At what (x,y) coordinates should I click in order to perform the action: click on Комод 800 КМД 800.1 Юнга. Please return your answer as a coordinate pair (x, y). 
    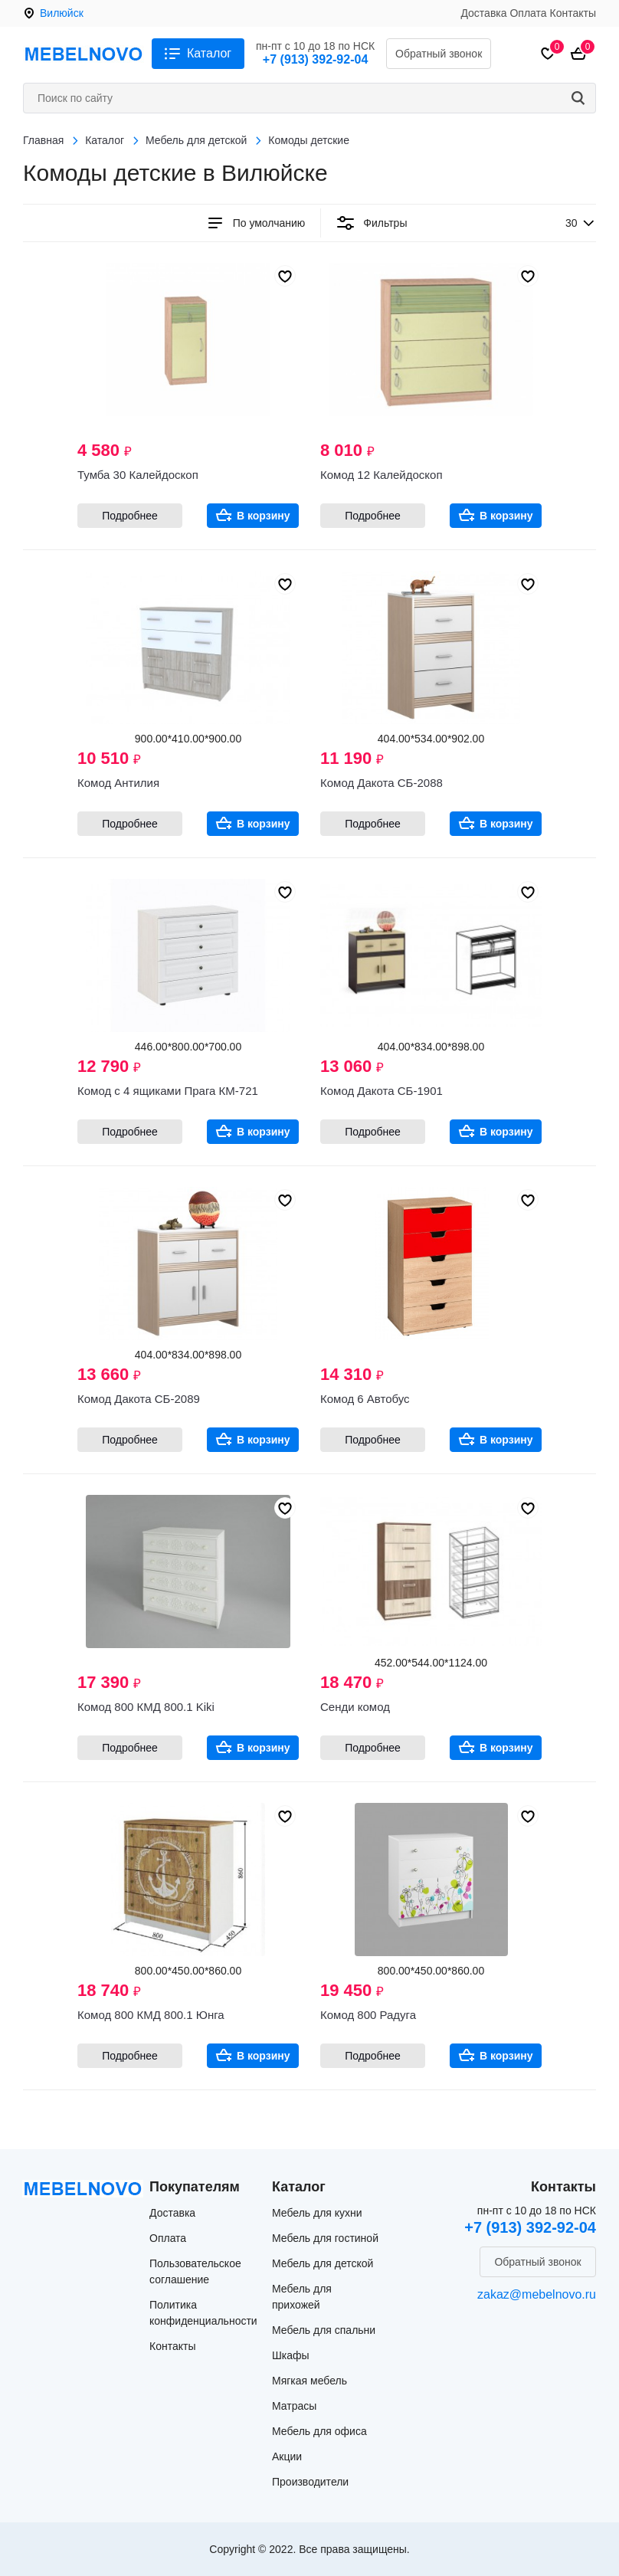
    Looking at the image, I should click on (150, 2014).